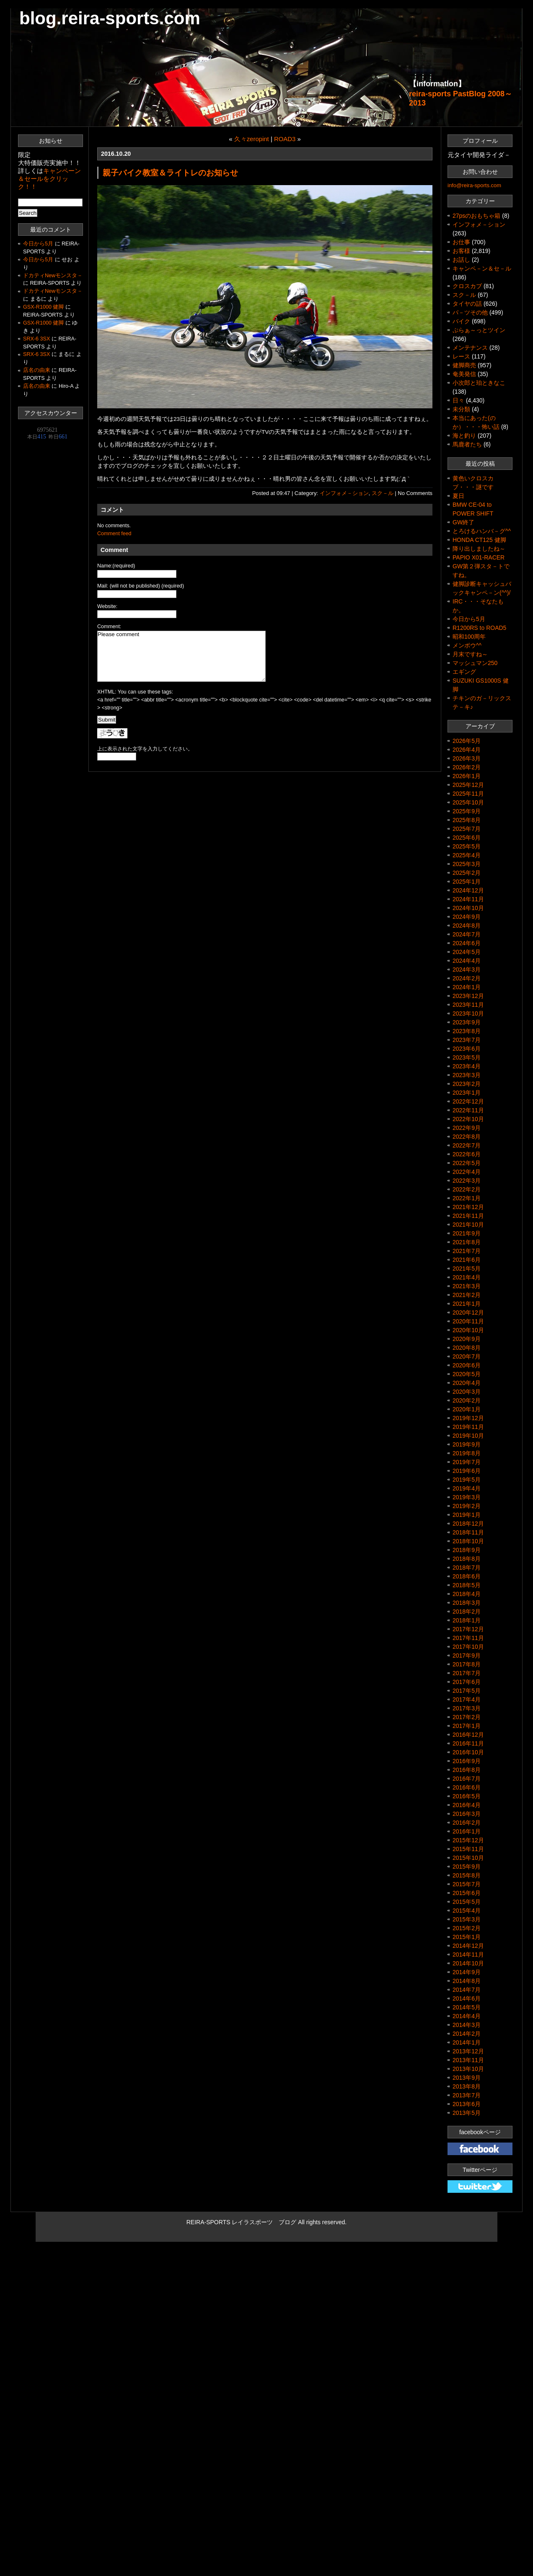 The image size is (533, 2576). What do you see at coordinates (467, 1910) in the screenshot?
I see `2015年4月` at bounding box center [467, 1910].